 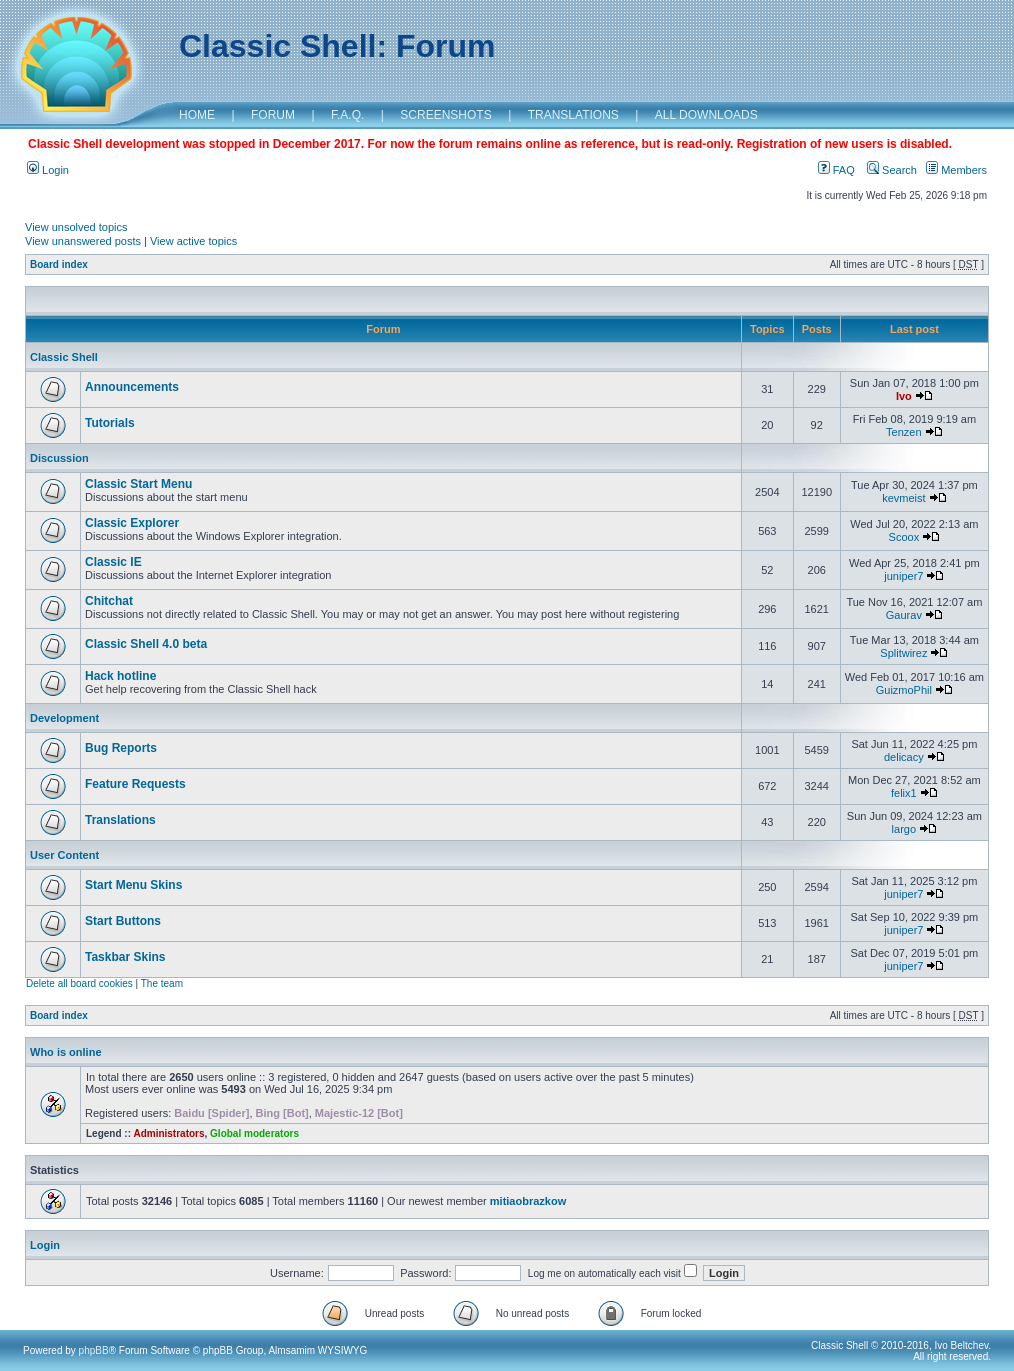 I want to click on View unsolved topics, so click(x=76, y=227).